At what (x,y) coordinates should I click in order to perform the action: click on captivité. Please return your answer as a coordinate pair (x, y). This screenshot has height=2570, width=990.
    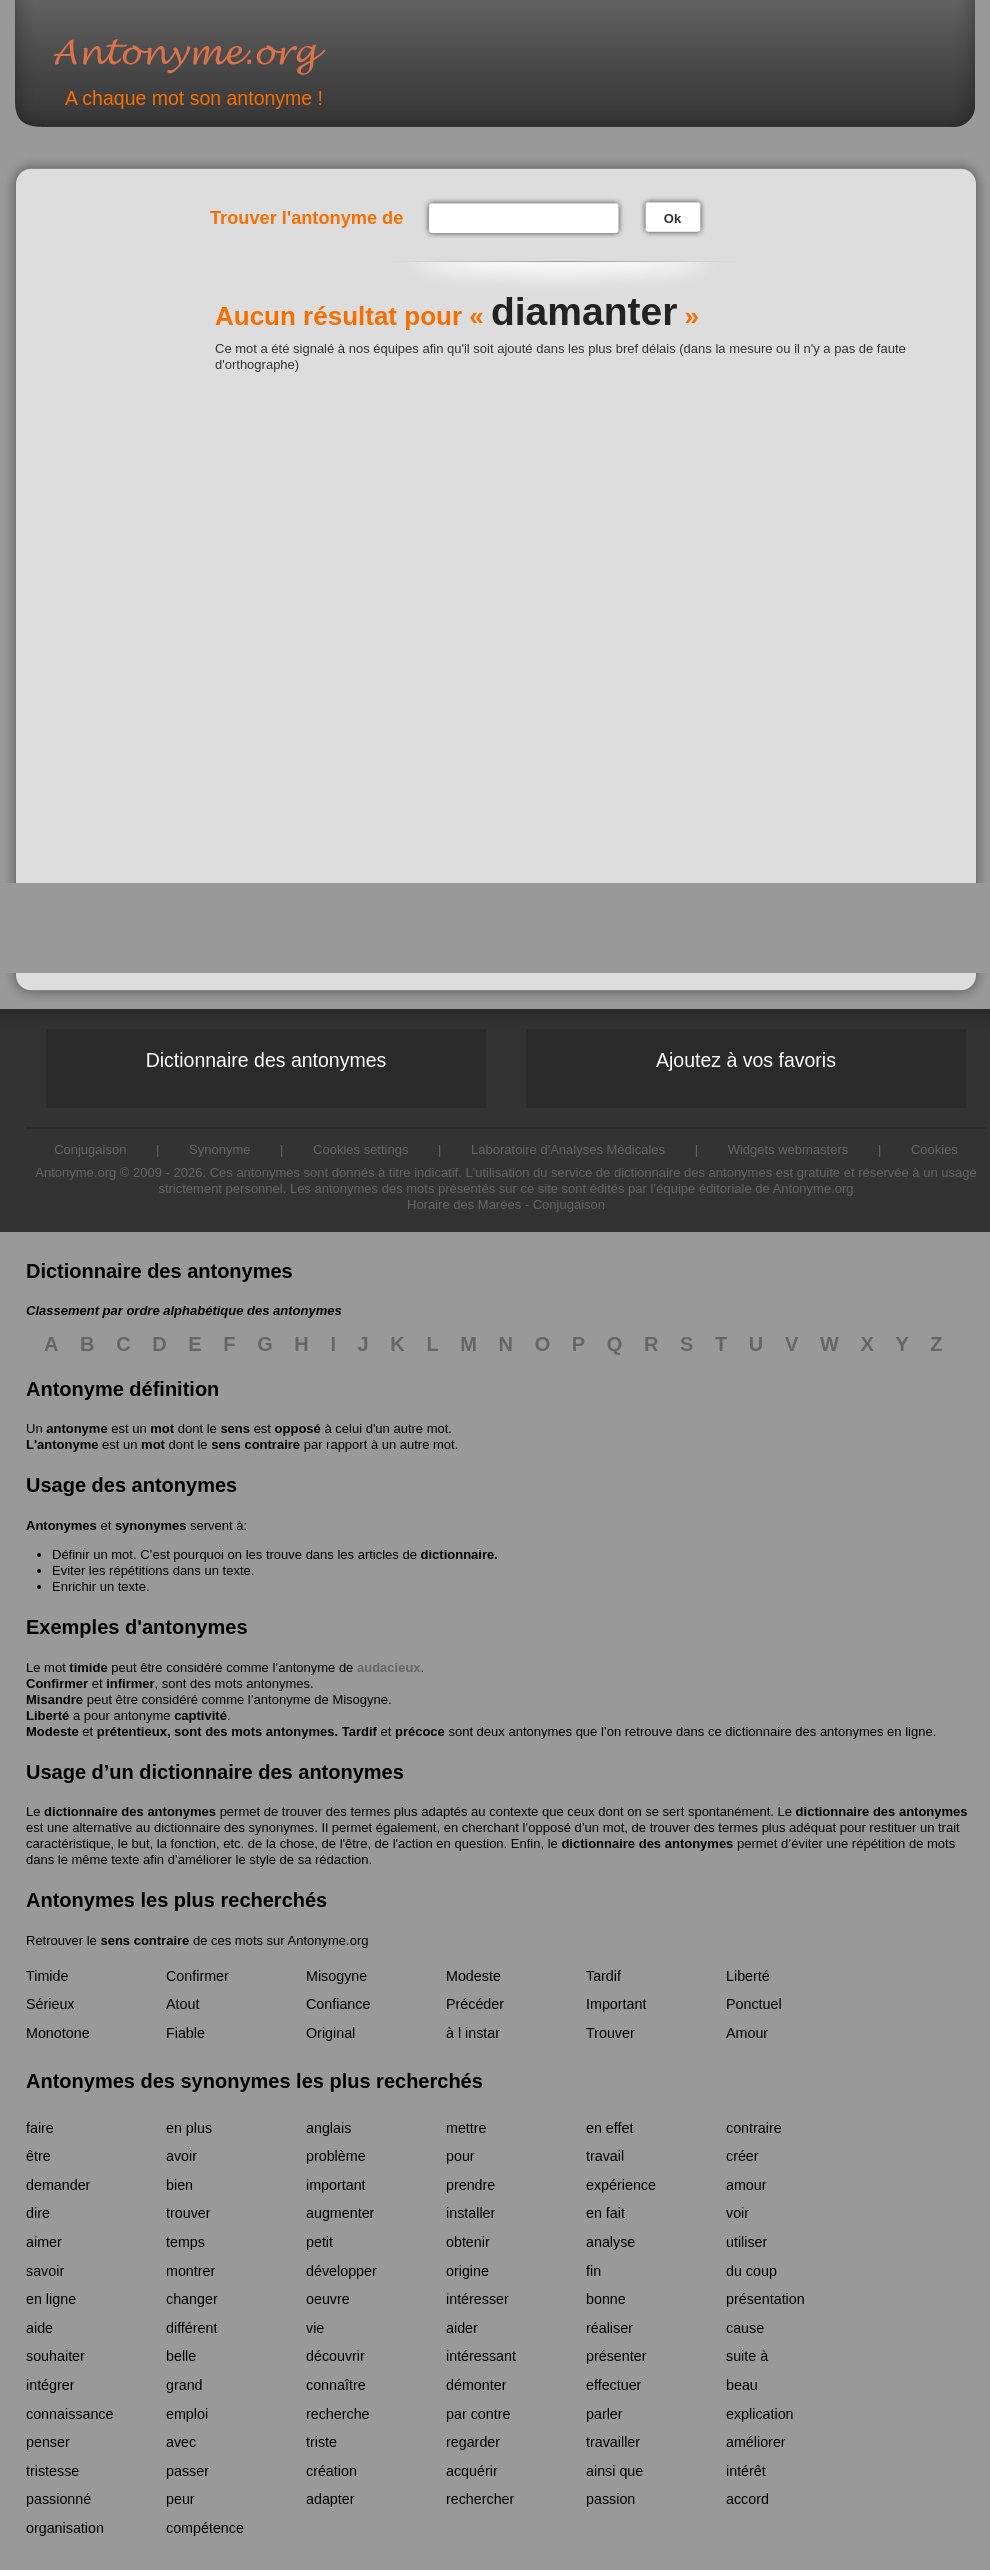
    Looking at the image, I should click on (200, 1715).